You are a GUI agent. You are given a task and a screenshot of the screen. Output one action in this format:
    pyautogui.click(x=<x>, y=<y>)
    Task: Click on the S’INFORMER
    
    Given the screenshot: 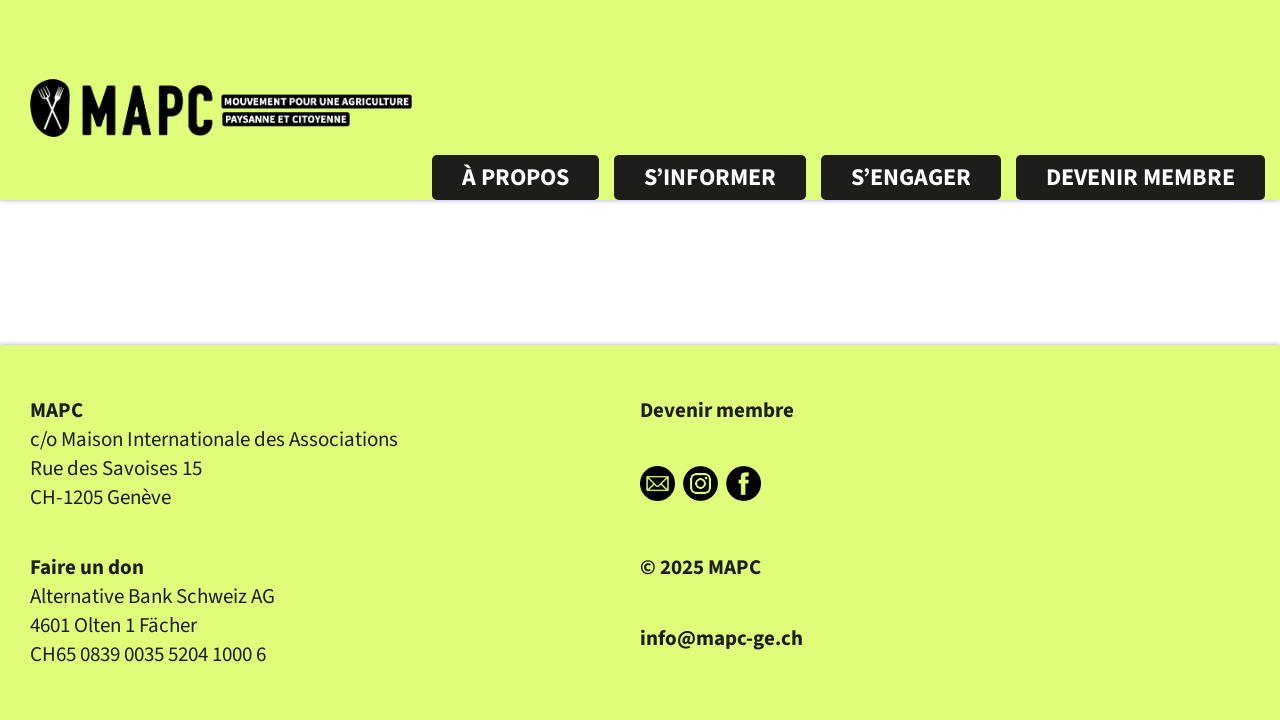 What is the action you would take?
    pyautogui.click(x=710, y=177)
    